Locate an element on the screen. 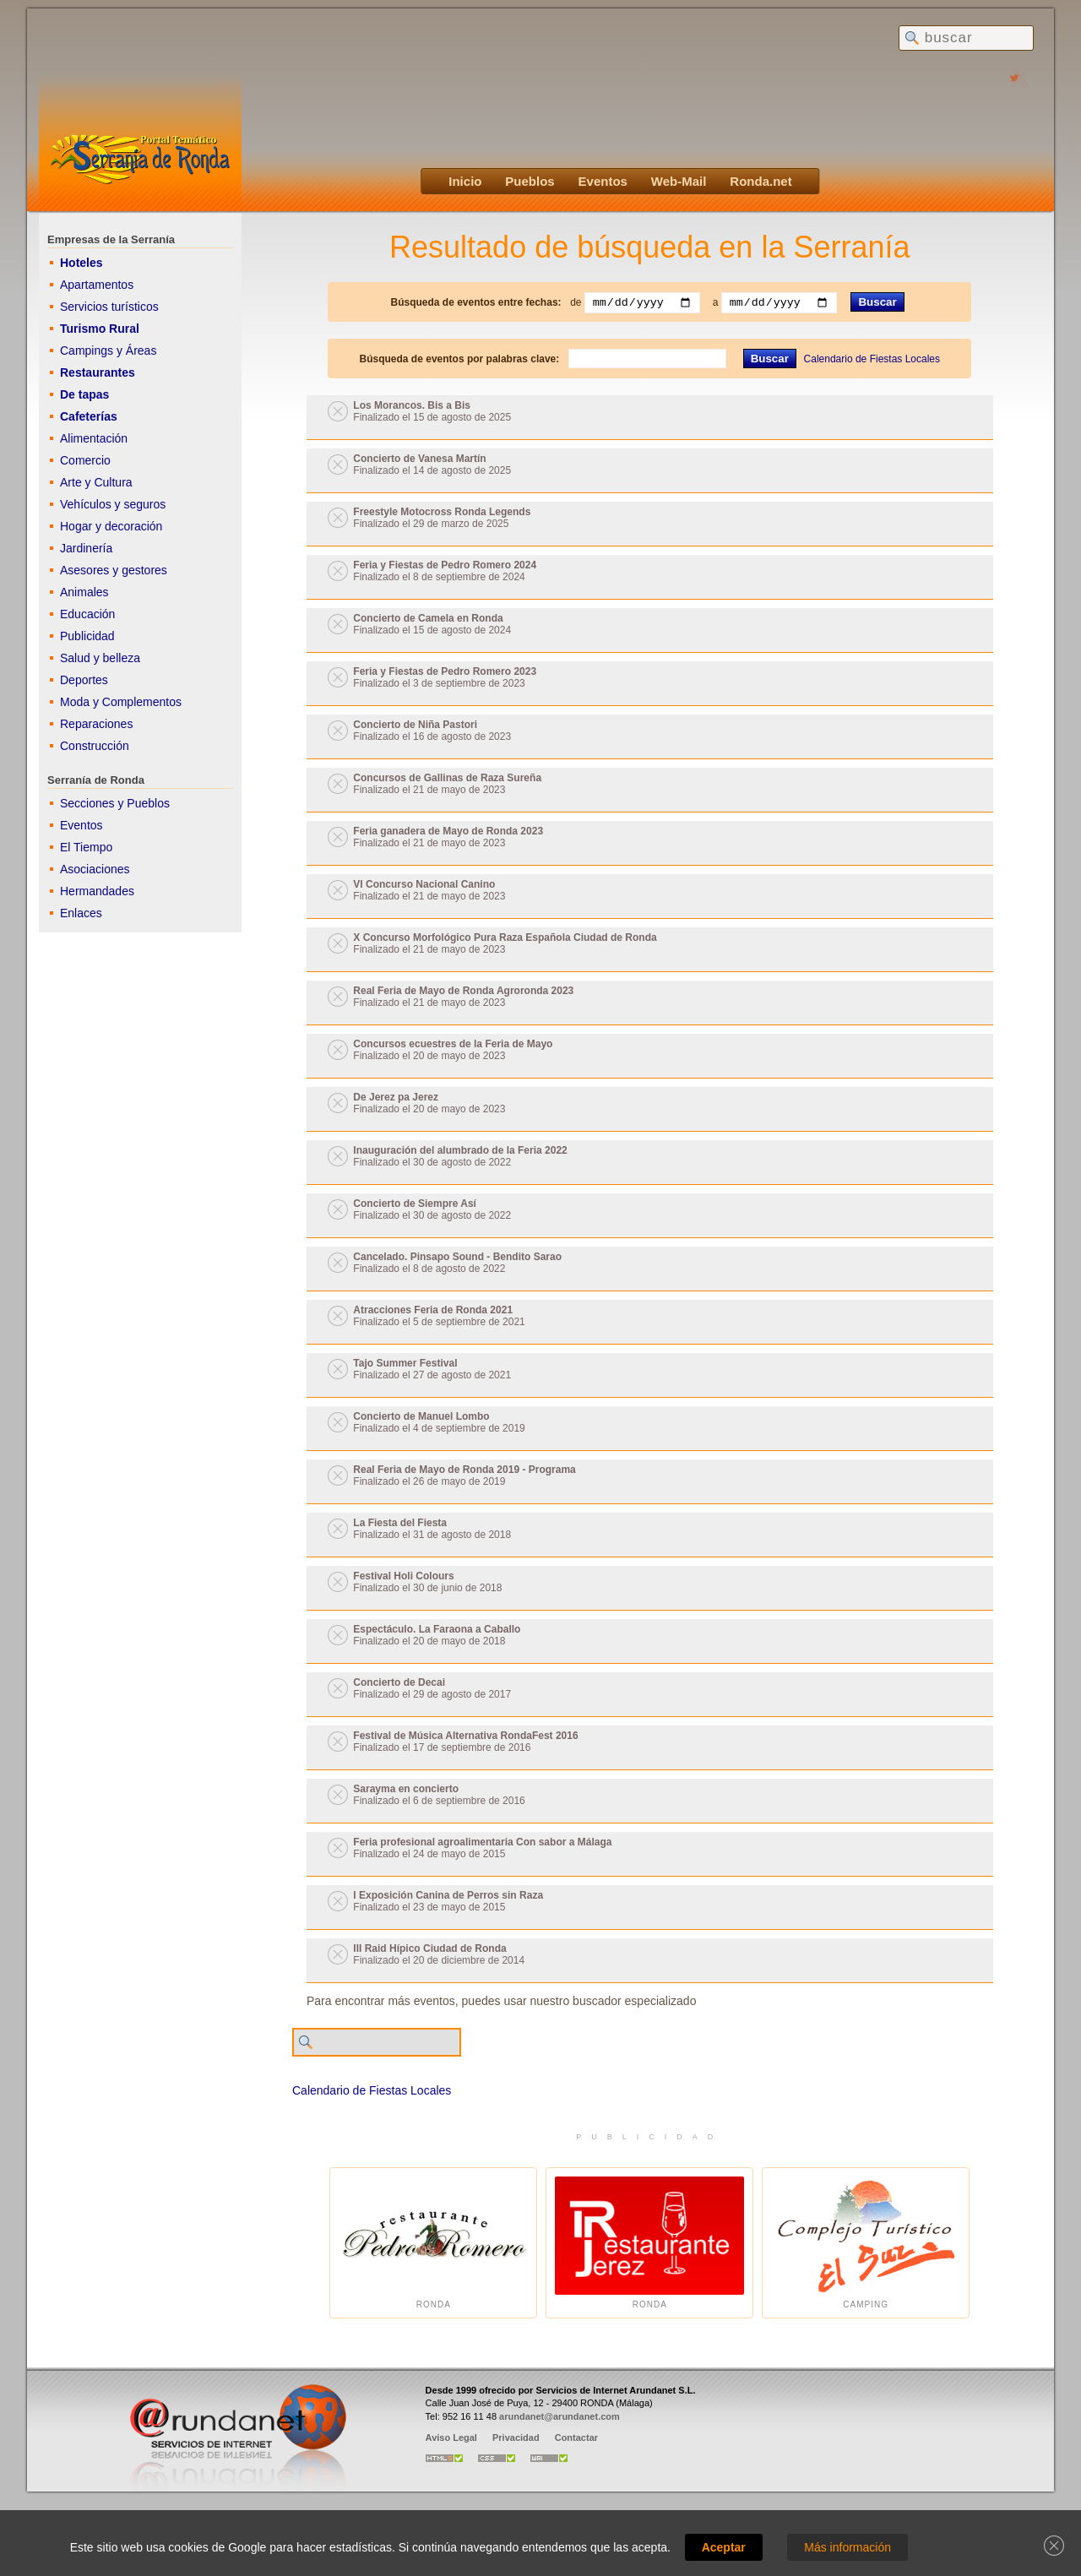 Image resolution: width=1081 pixels, height=2576 pixels. Salud y belleza is located at coordinates (100, 658).